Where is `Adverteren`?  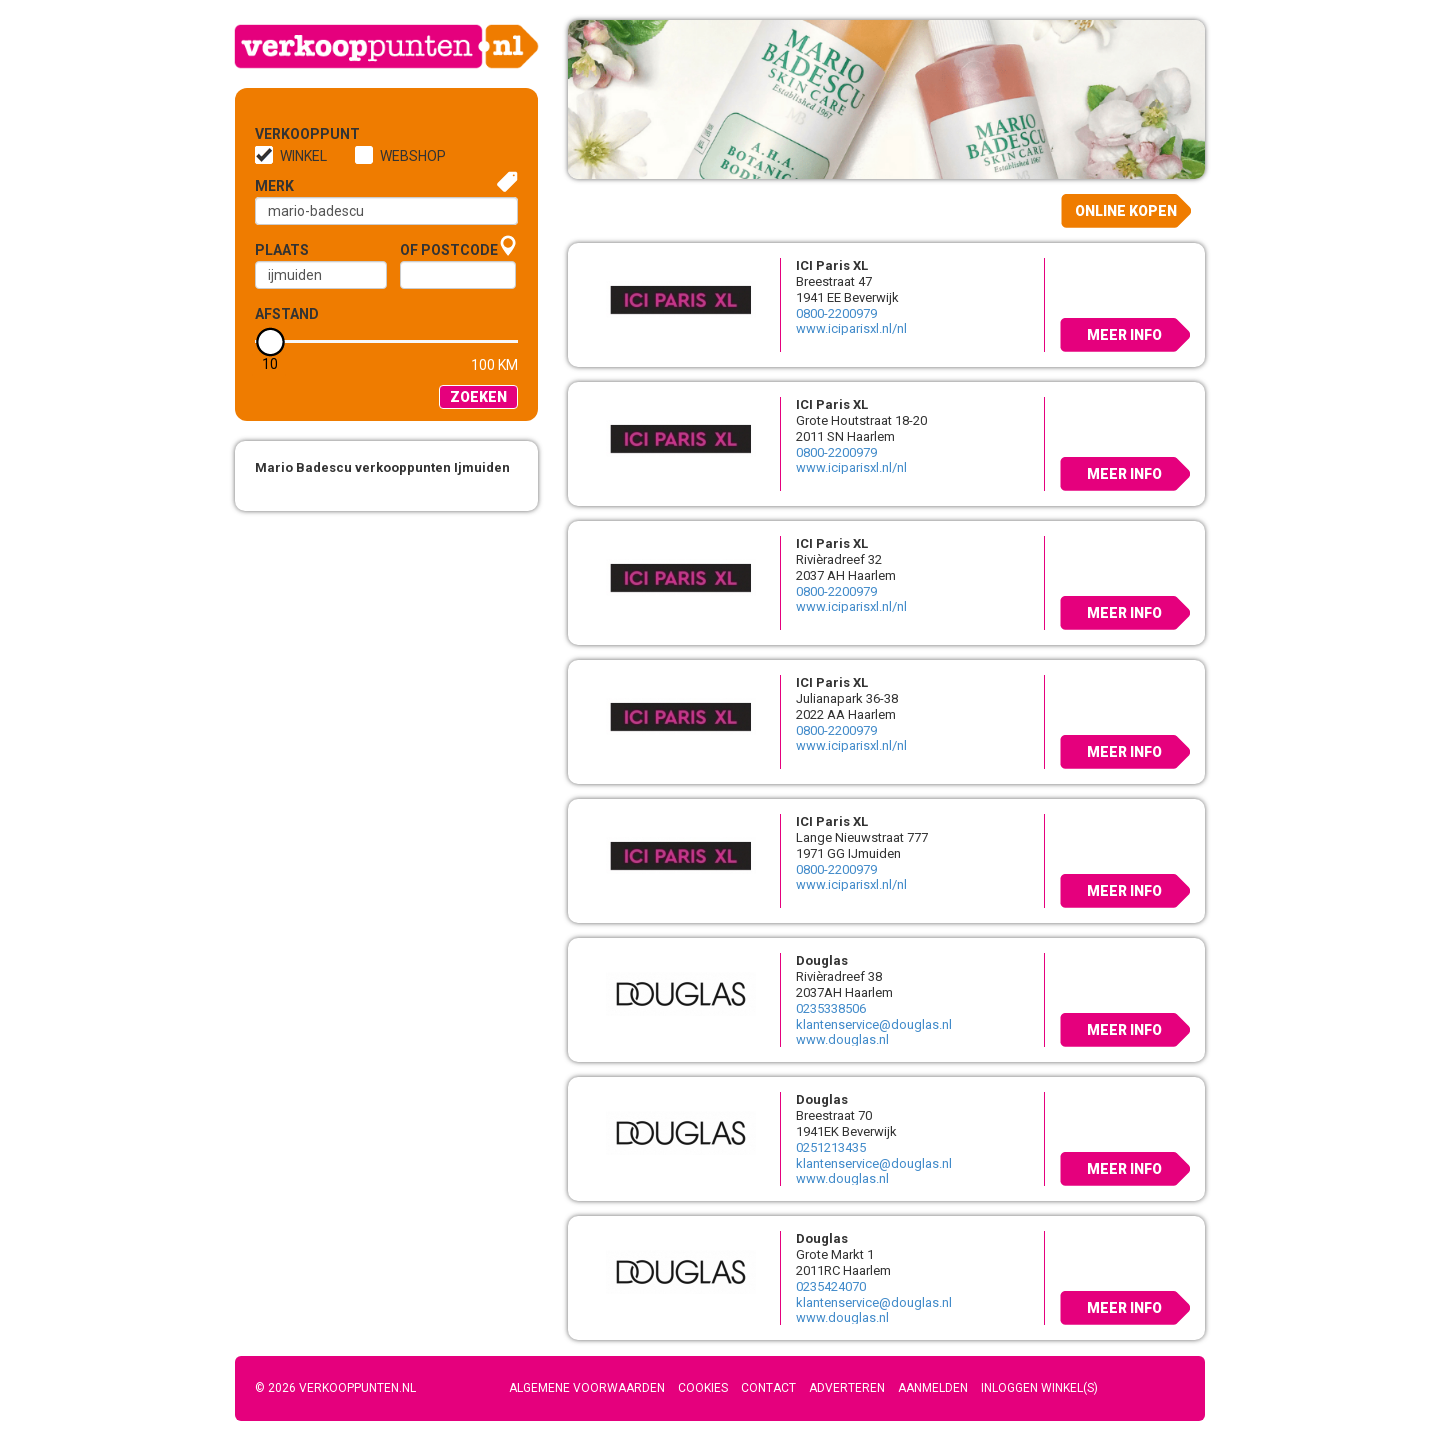 Adverteren is located at coordinates (847, 1388).